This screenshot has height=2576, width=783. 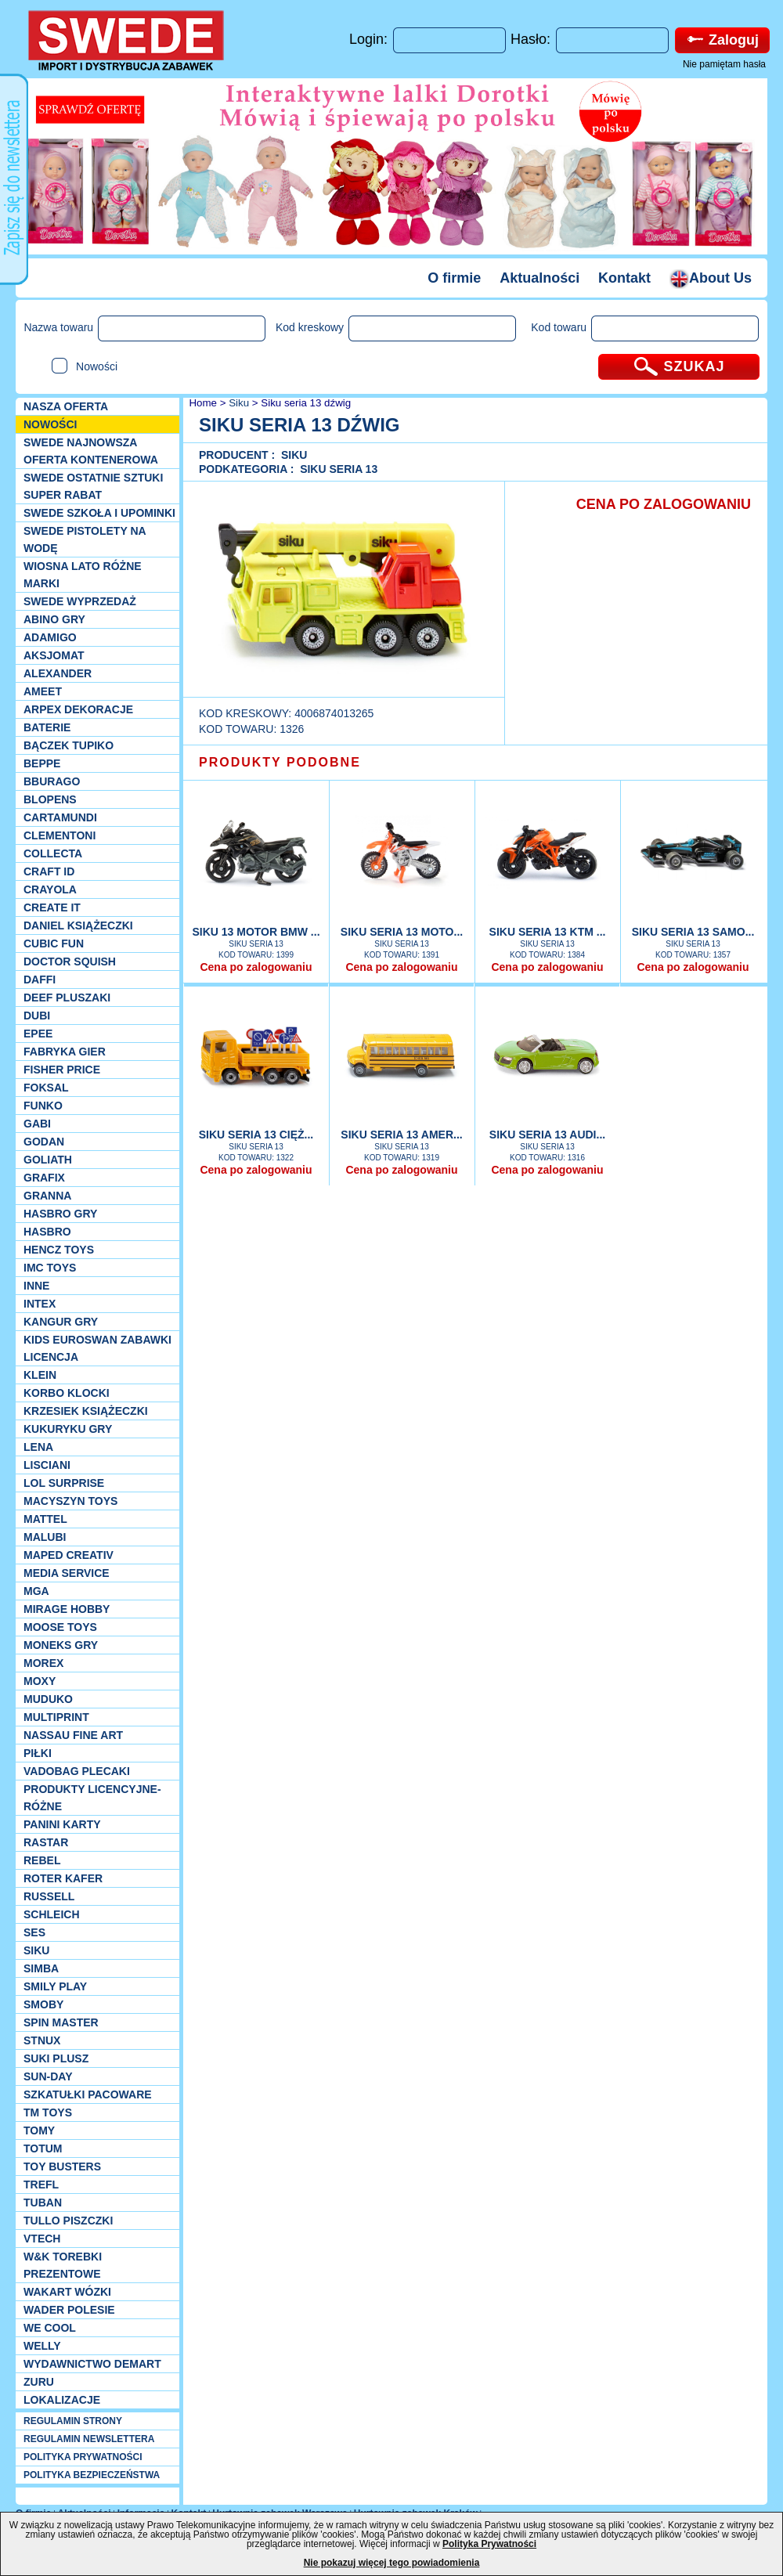 I want to click on SWEDE Wyprzedaż, so click(x=79, y=601).